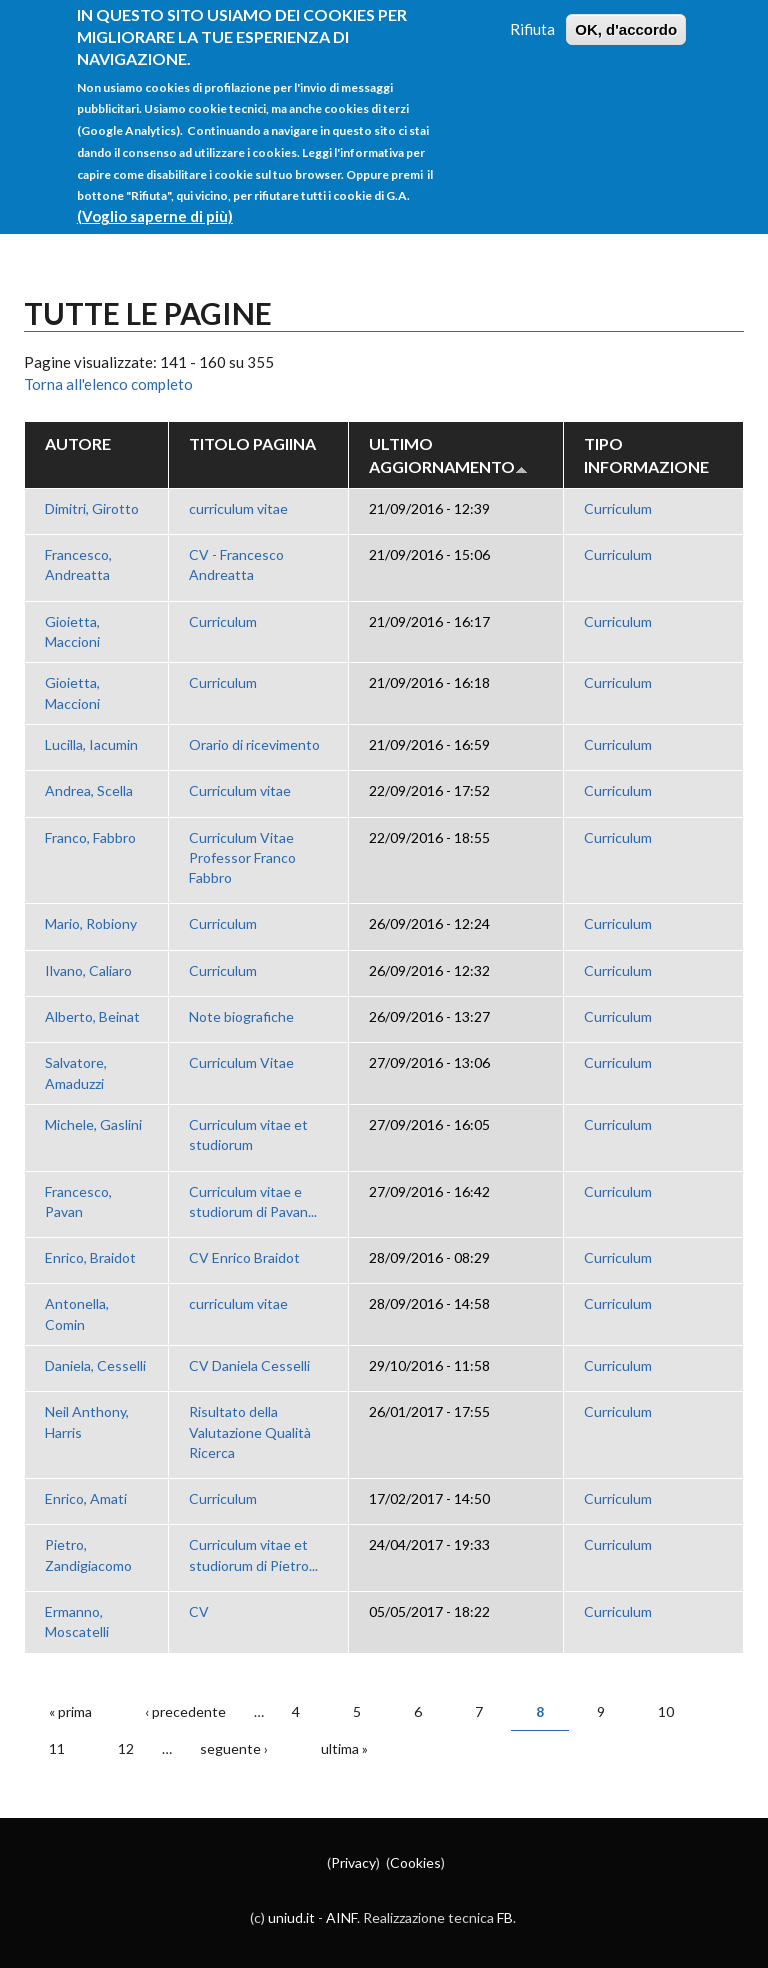 Image resolution: width=768 pixels, height=1968 pixels. Describe the element at coordinates (344, 1748) in the screenshot. I see `ultima »` at that location.